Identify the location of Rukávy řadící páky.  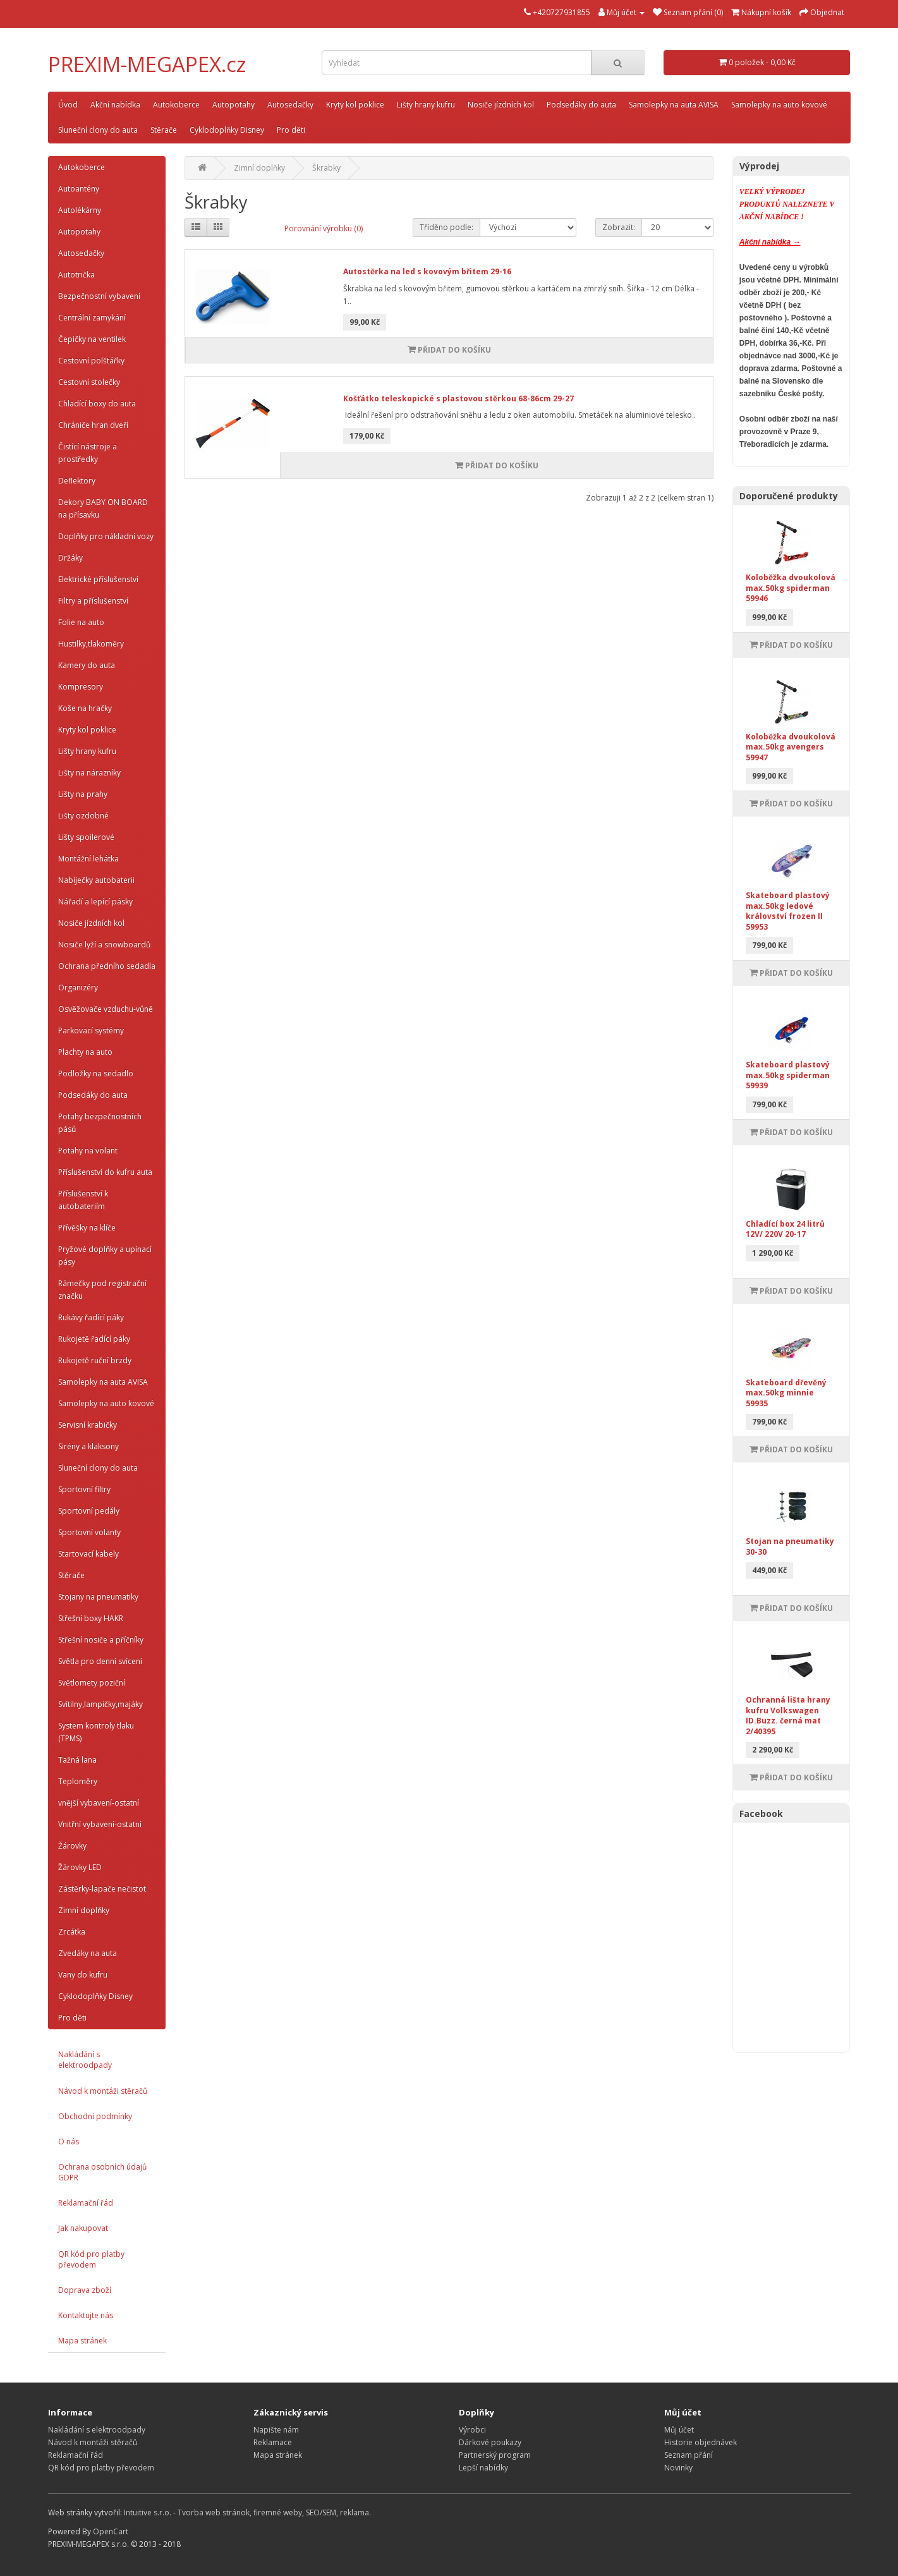
(91, 1317).